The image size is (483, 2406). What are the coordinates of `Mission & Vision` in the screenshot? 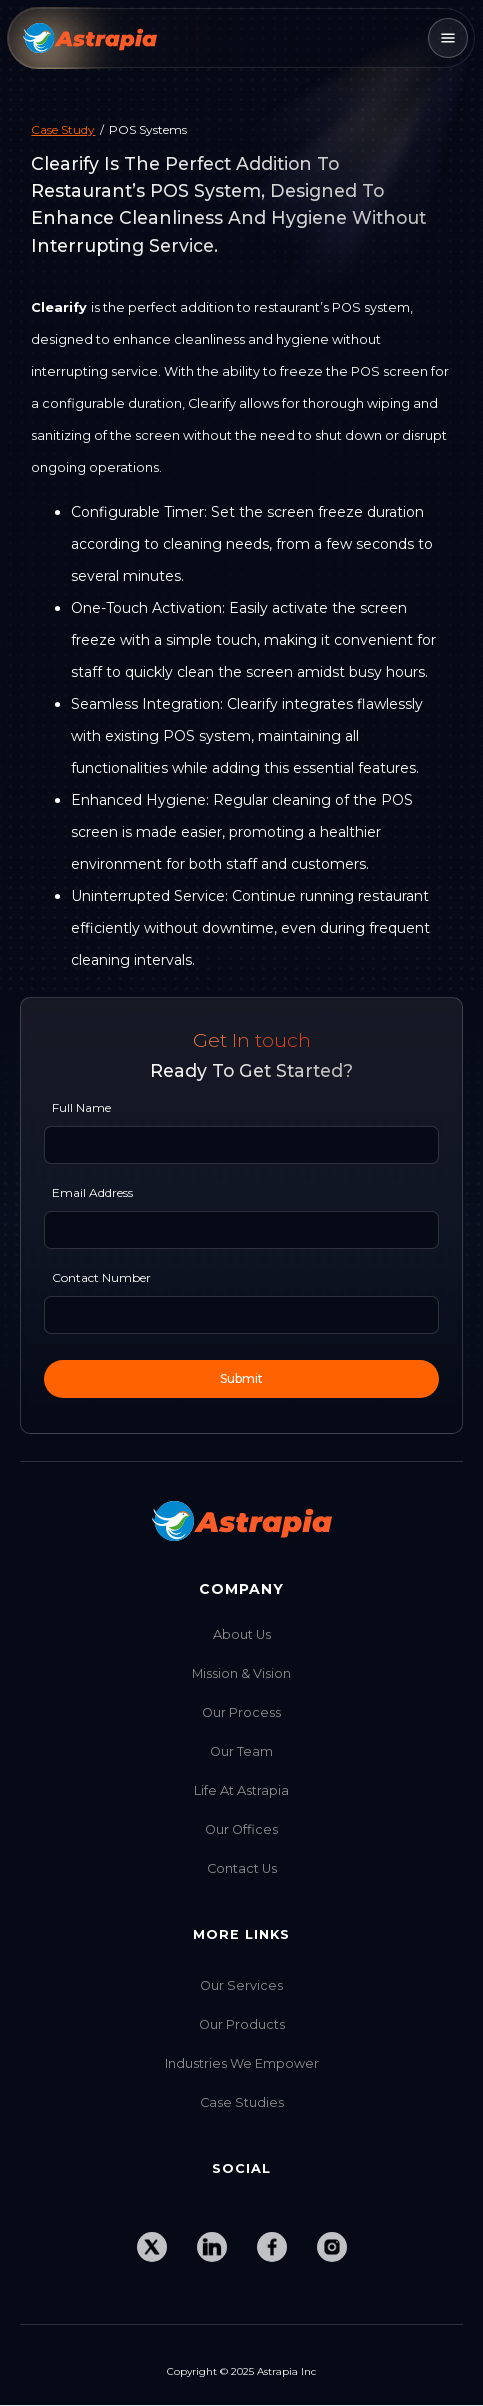 It's located at (241, 1673).